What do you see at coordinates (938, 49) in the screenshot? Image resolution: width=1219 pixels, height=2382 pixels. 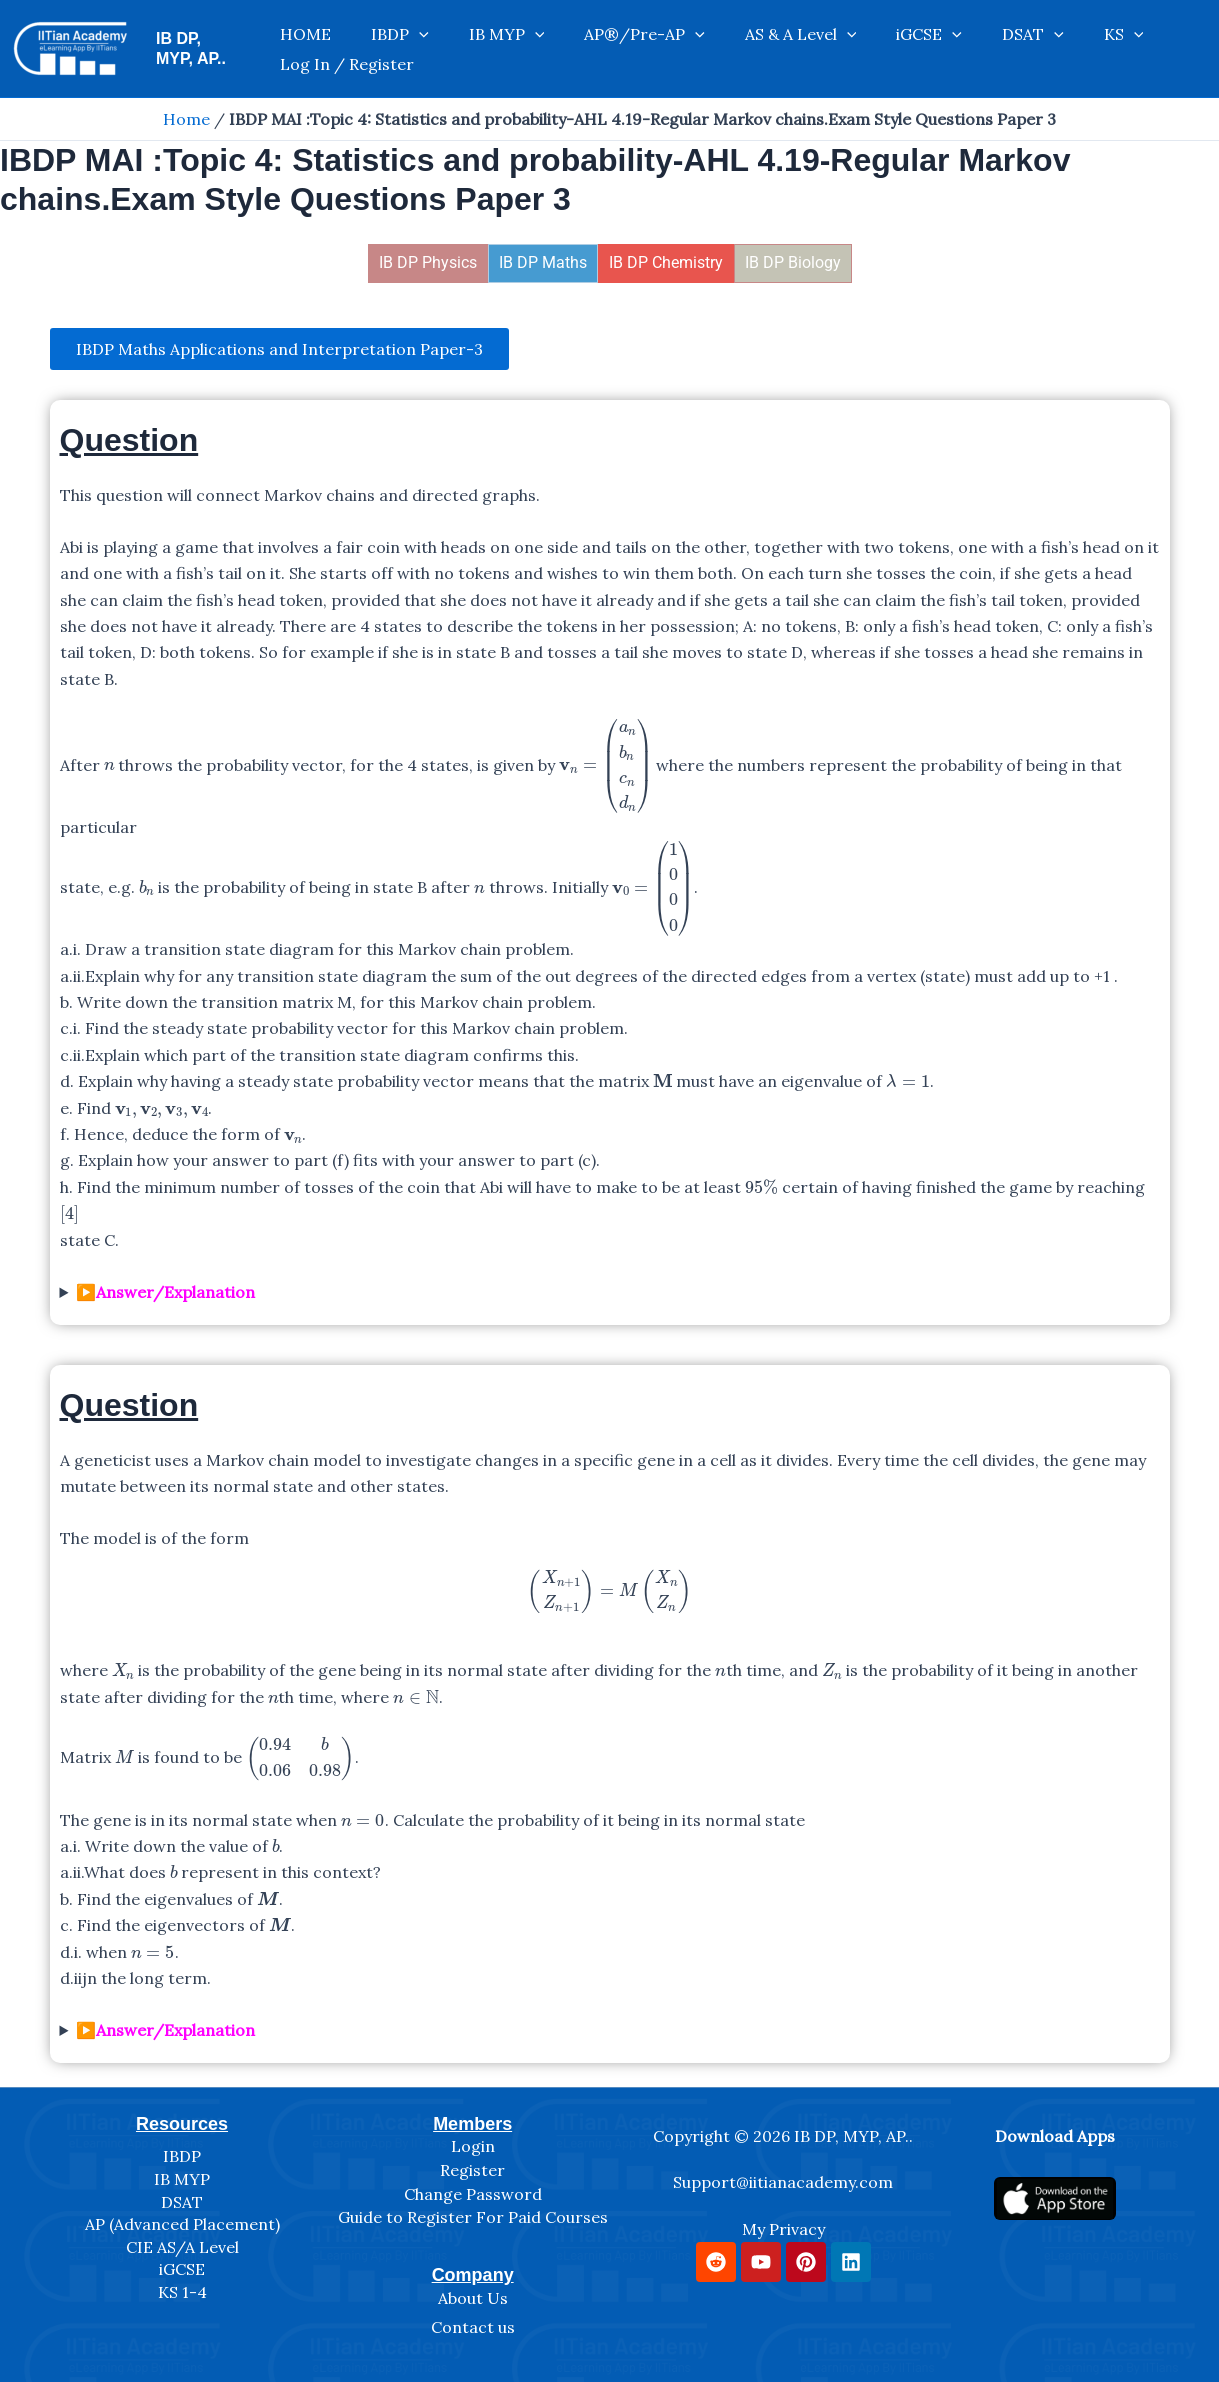 I see `DSAT` at bounding box center [938, 49].